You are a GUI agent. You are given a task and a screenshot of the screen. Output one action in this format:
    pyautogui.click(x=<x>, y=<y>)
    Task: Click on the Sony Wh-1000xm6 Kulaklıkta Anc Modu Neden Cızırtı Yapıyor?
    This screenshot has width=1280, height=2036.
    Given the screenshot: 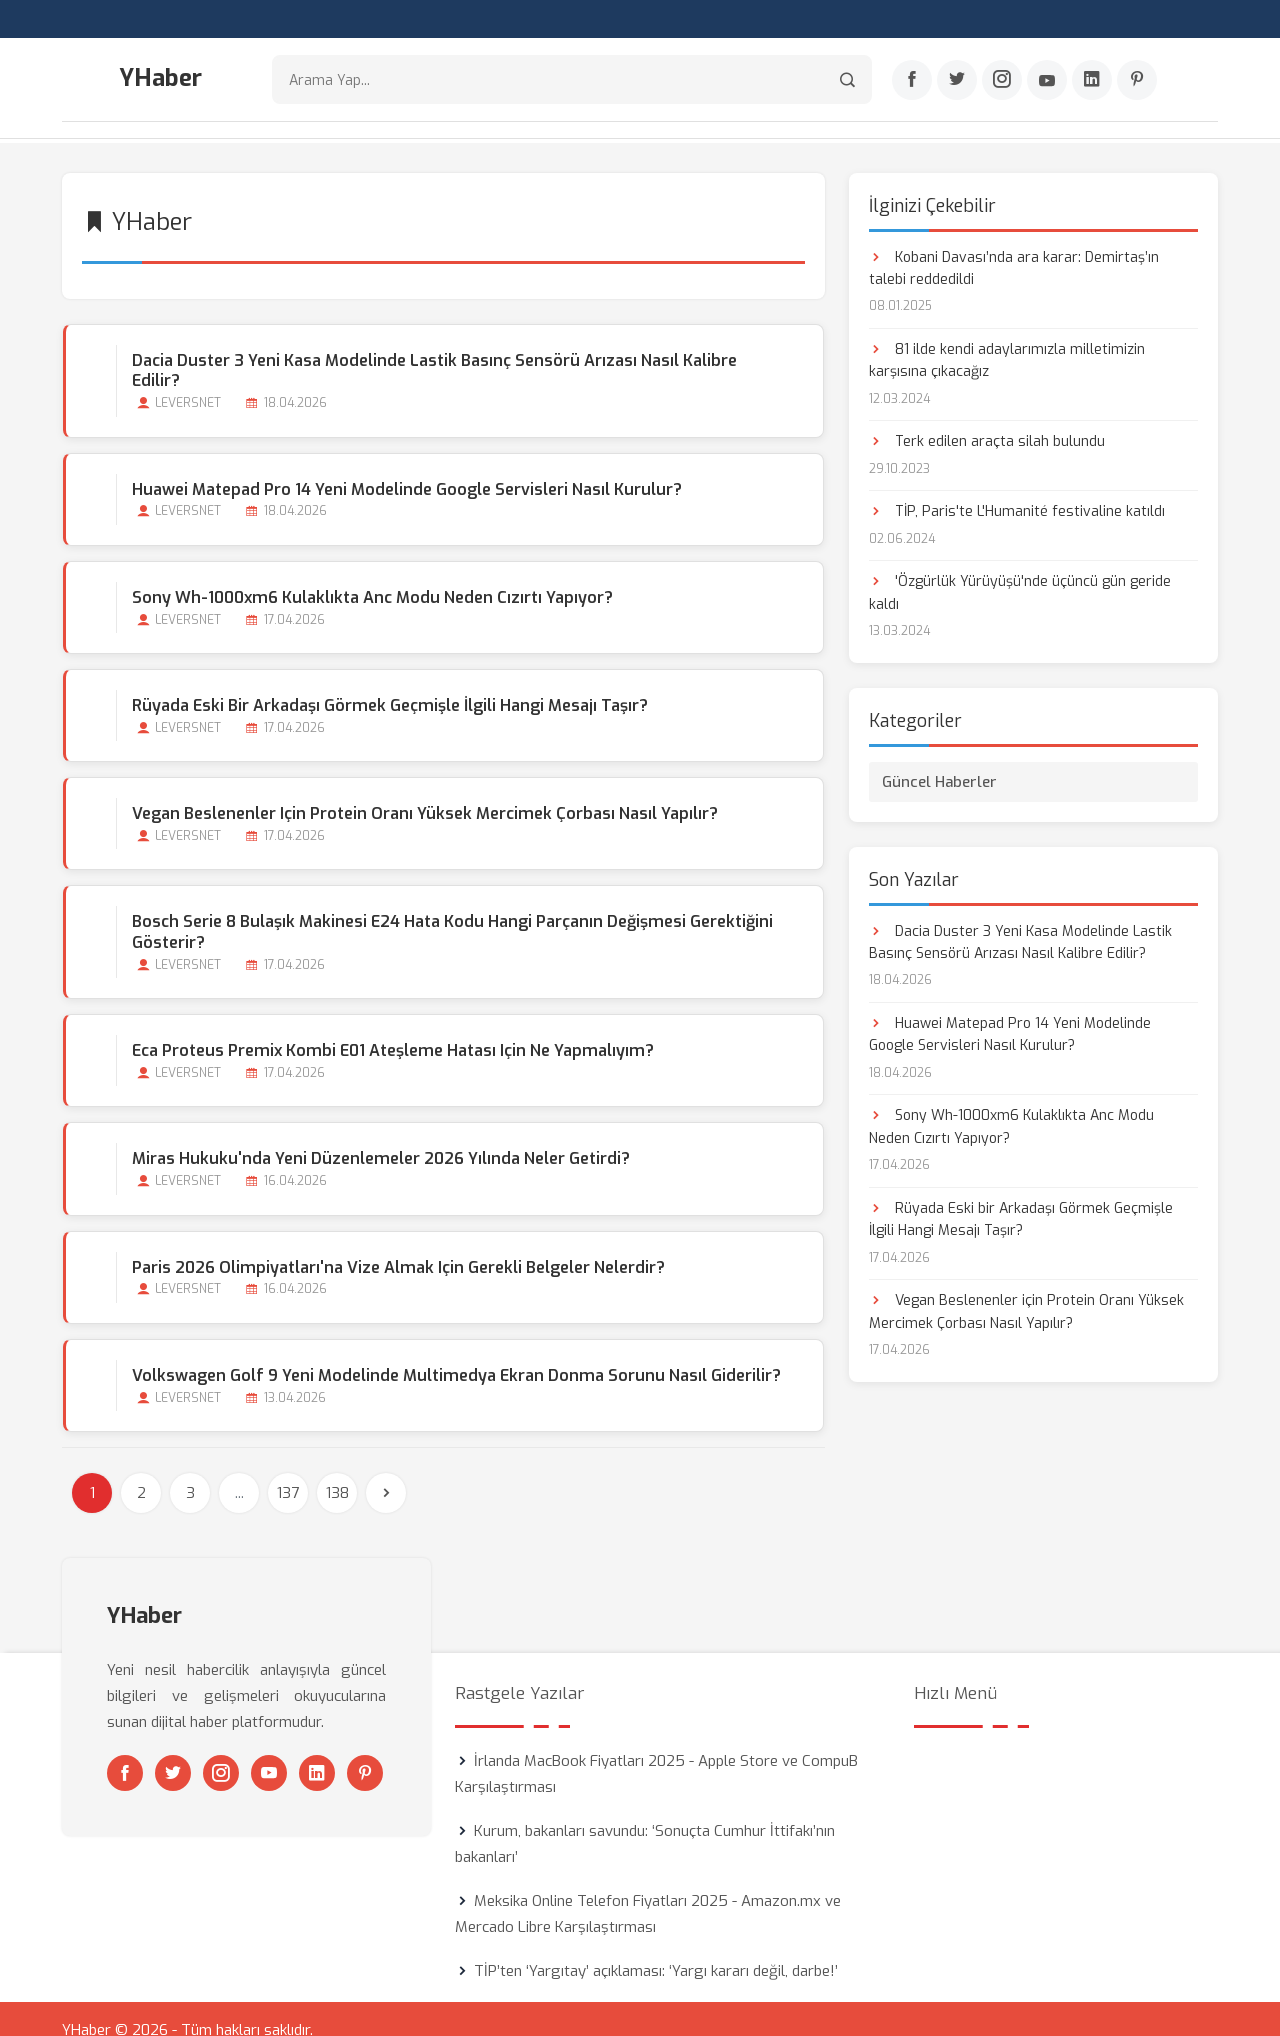 What is the action you would take?
    pyautogui.click(x=371, y=574)
    